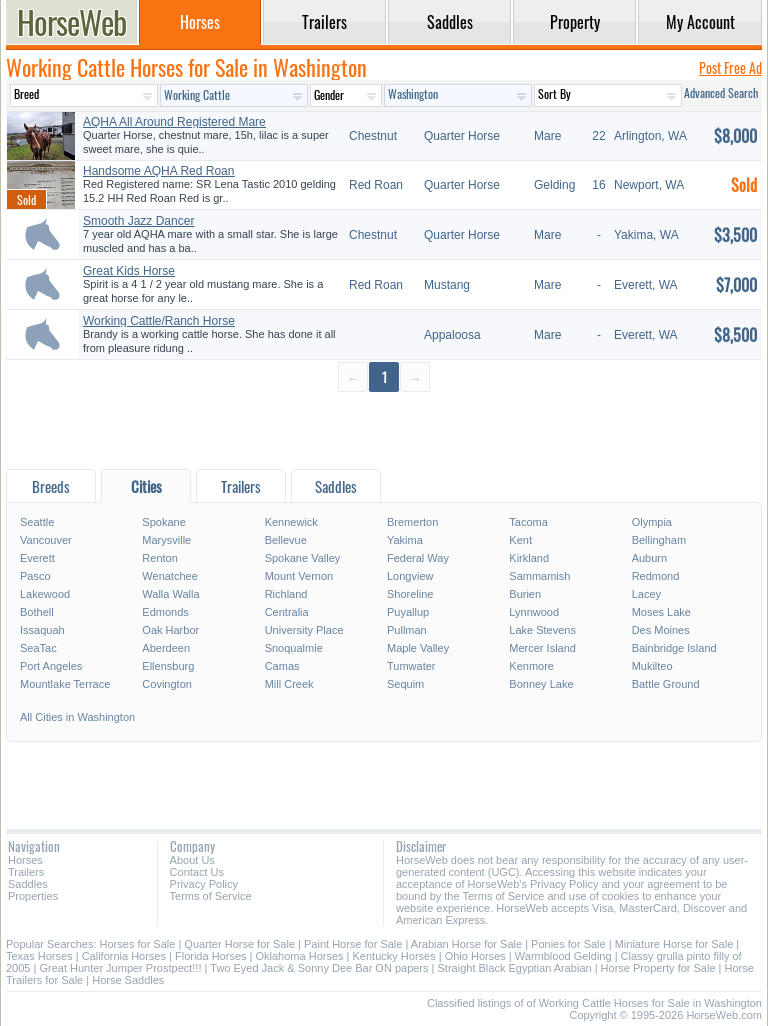  Describe the element at coordinates (525, 594) in the screenshot. I see `Burien` at that location.